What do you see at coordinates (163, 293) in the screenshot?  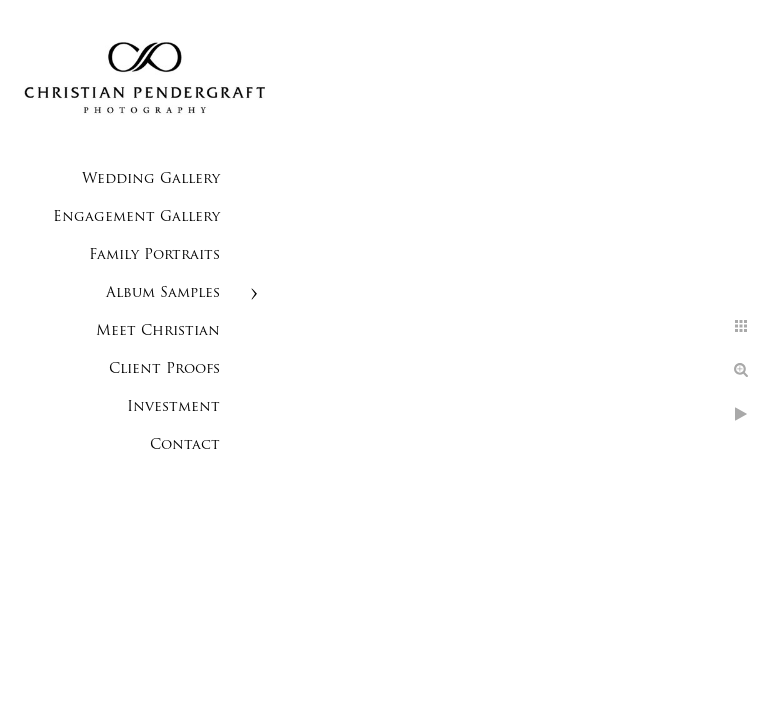 I see `Album Samples` at bounding box center [163, 293].